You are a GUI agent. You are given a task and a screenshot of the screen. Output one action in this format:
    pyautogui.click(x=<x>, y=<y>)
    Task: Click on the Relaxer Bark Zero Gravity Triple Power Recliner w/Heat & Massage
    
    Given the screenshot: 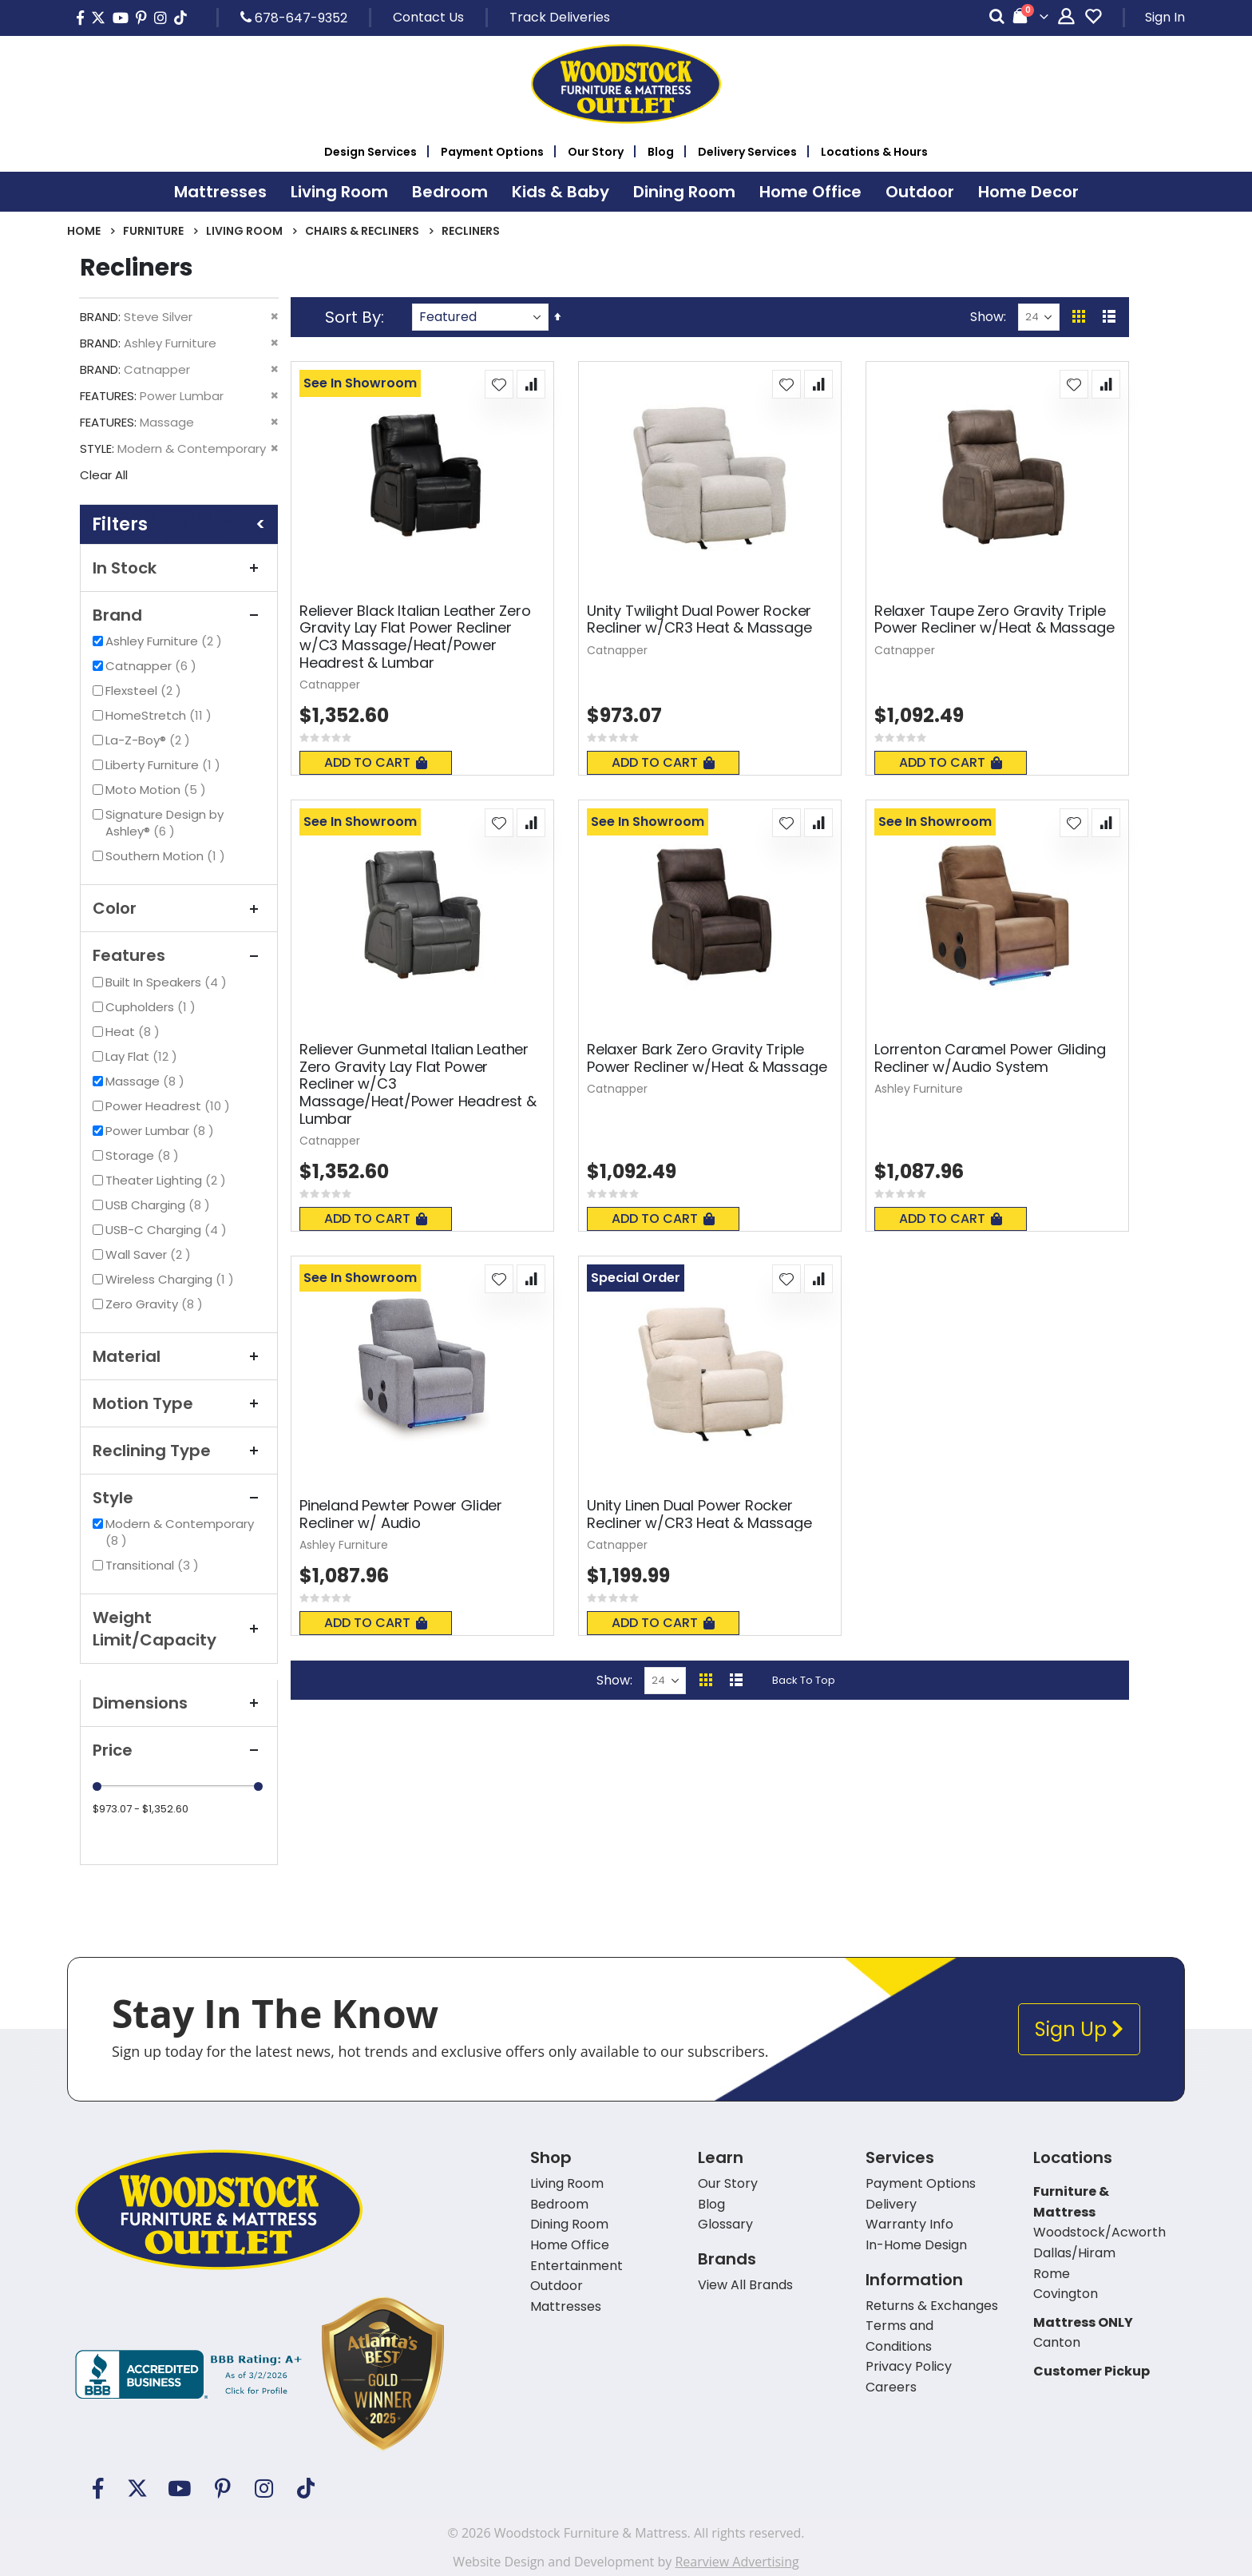 What is the action you would take?
    pyautogui.click(x=706, y=1058)
    